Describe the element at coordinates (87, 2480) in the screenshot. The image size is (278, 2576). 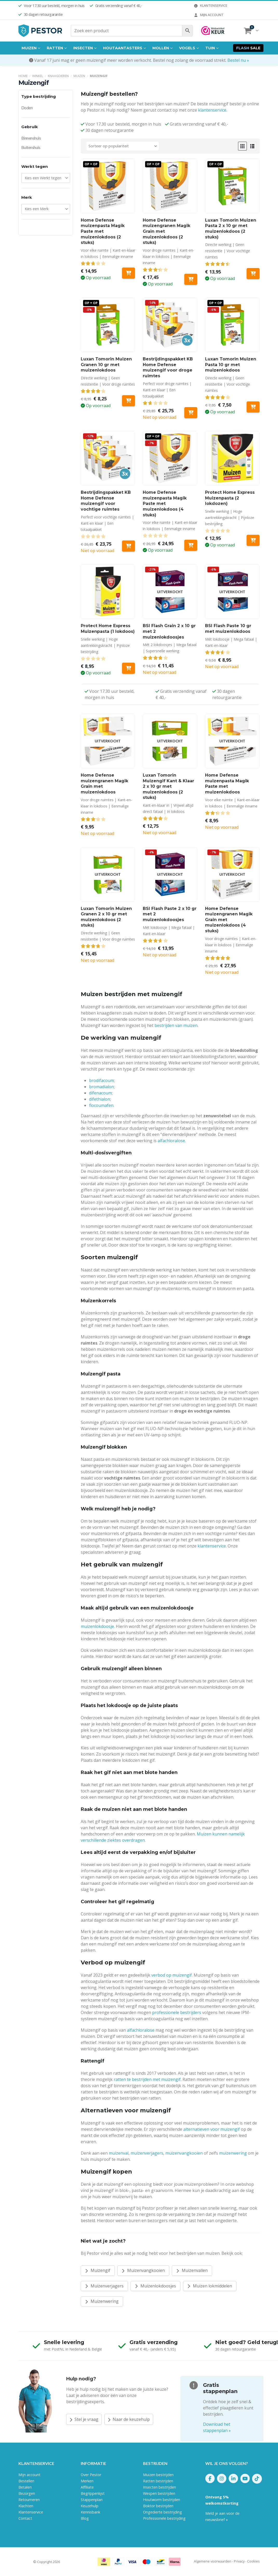
I see `Merken` at that location.